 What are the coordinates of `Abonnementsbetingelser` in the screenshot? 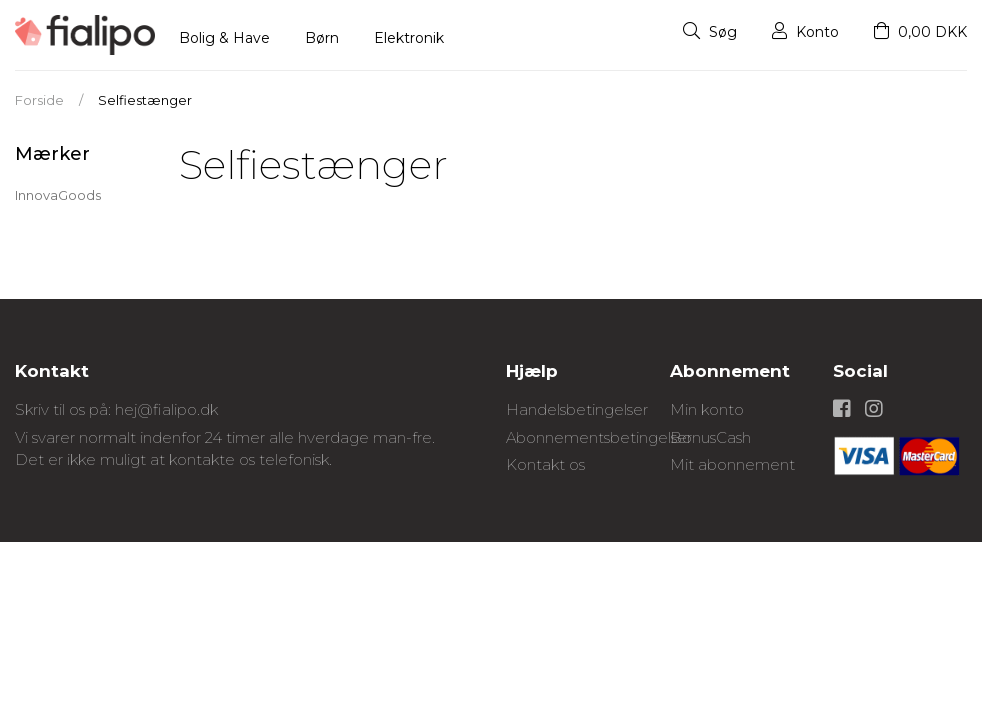 It's located at (599, 437).